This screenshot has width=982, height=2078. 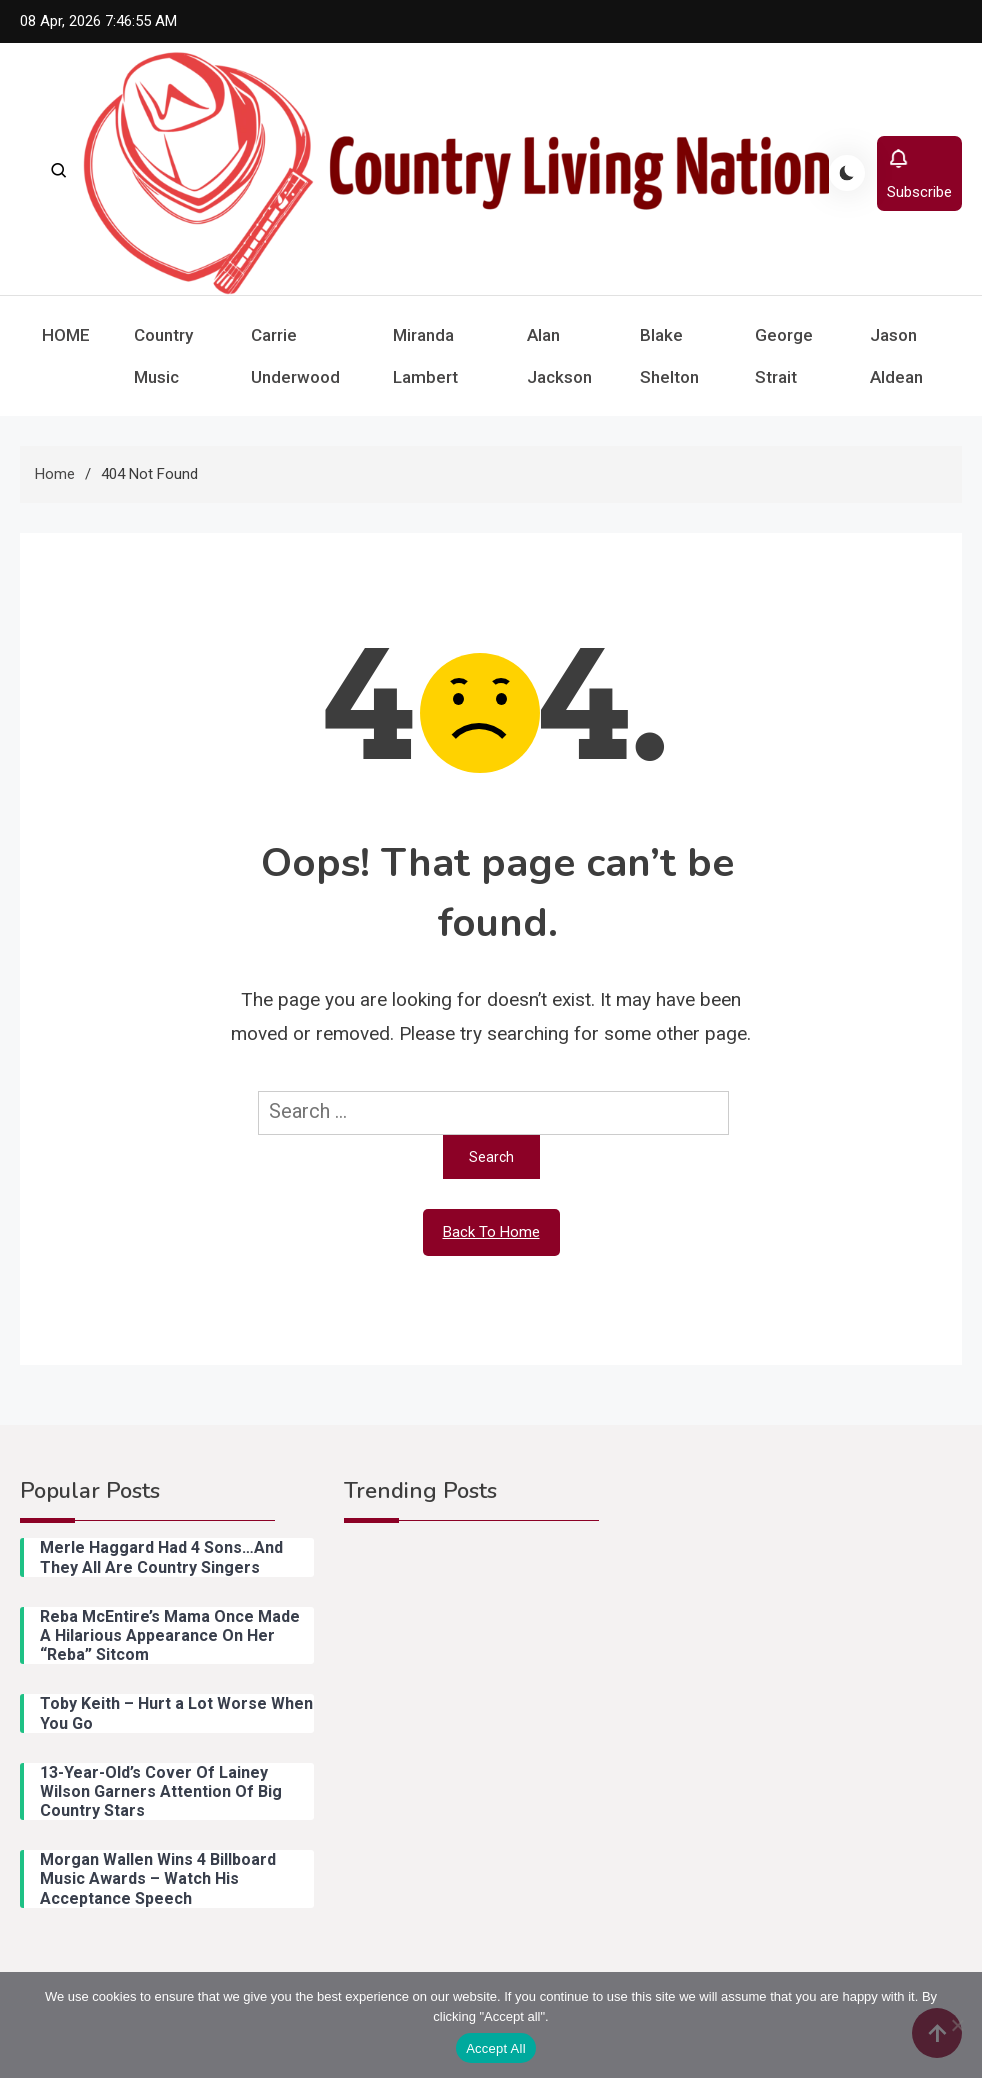 What do you see at coordinates (496, 2048) in the screenshot?
I see `Accept All` at bounding box center [496, 2048].